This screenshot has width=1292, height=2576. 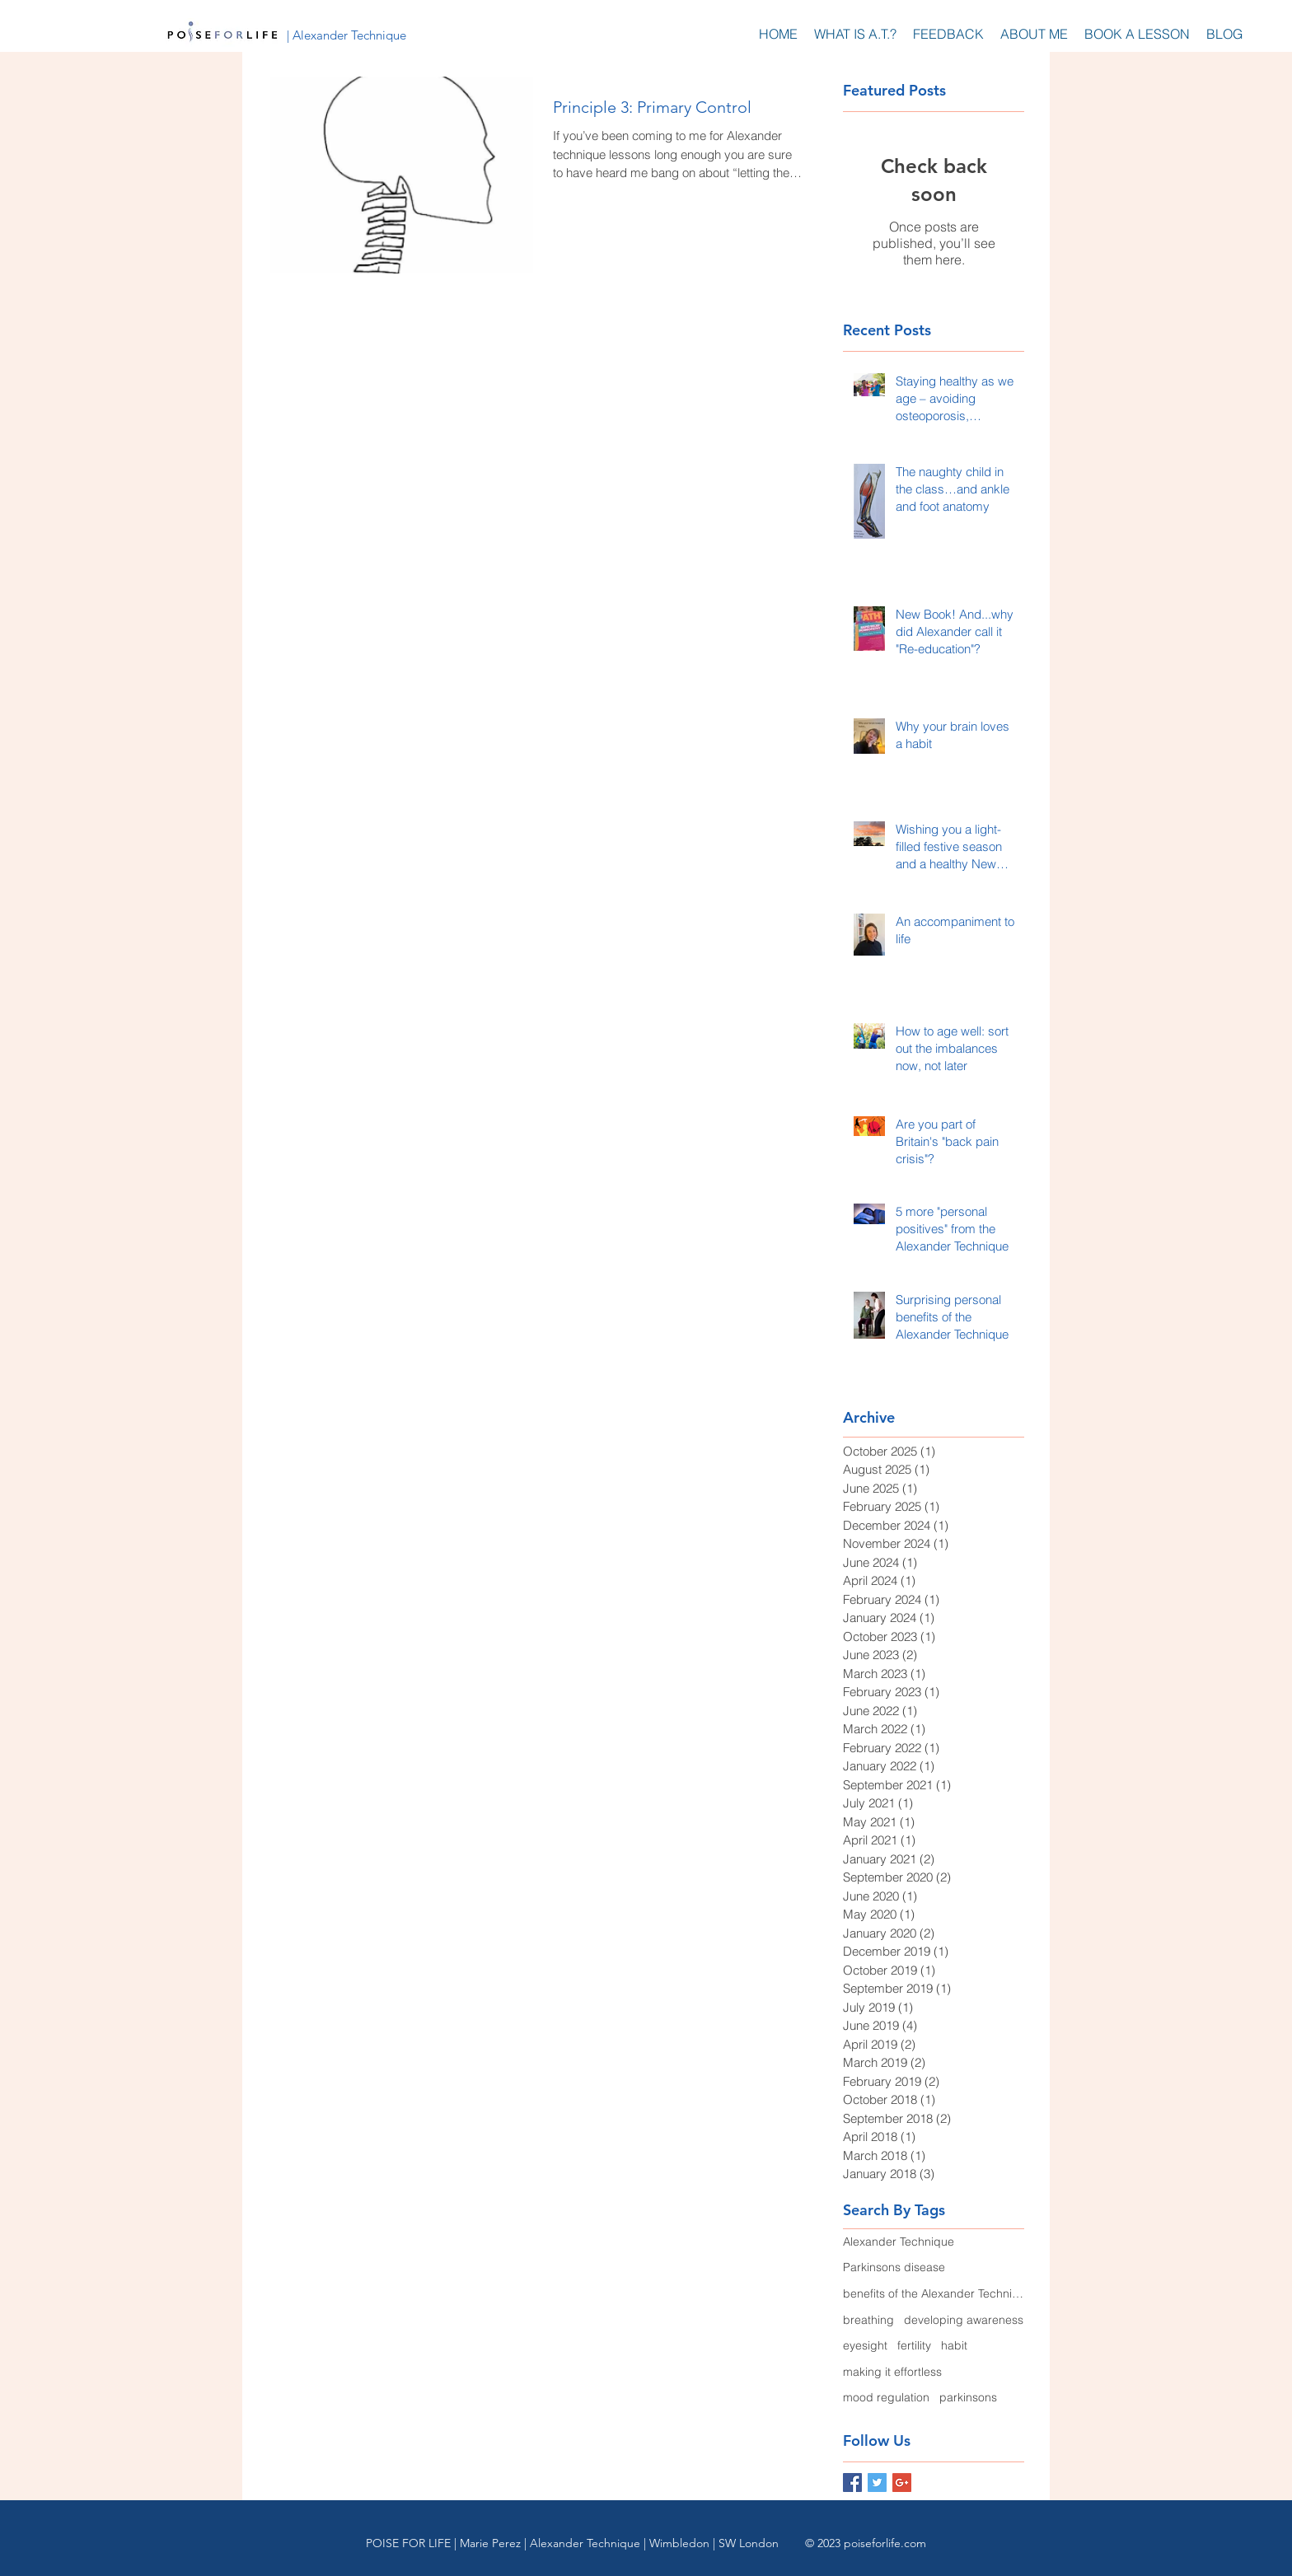 I want to click on fertility, so click(x=914, y=2345).